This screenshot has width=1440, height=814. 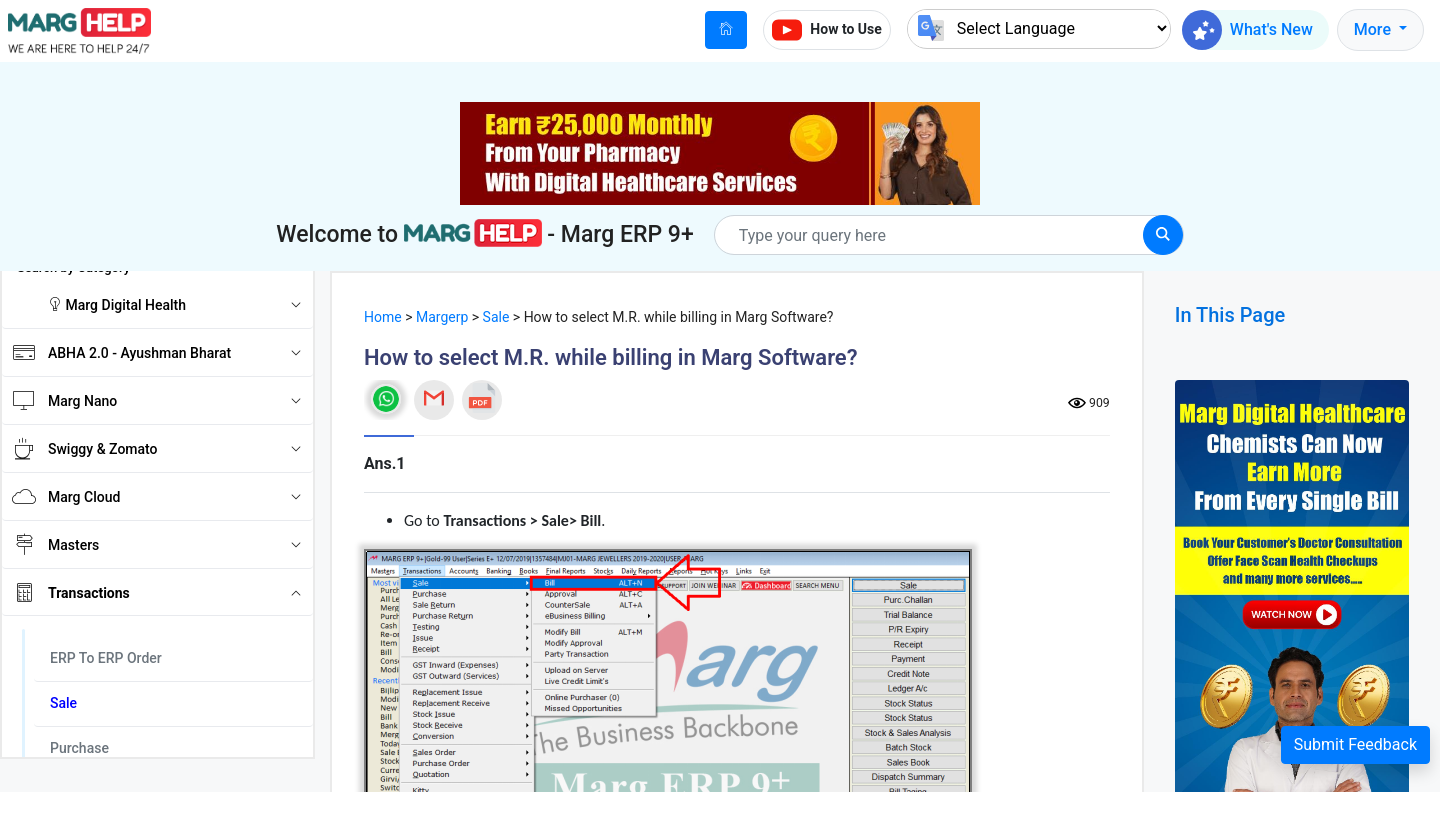 I want to click on Margerp, so click(x=442, y=317).